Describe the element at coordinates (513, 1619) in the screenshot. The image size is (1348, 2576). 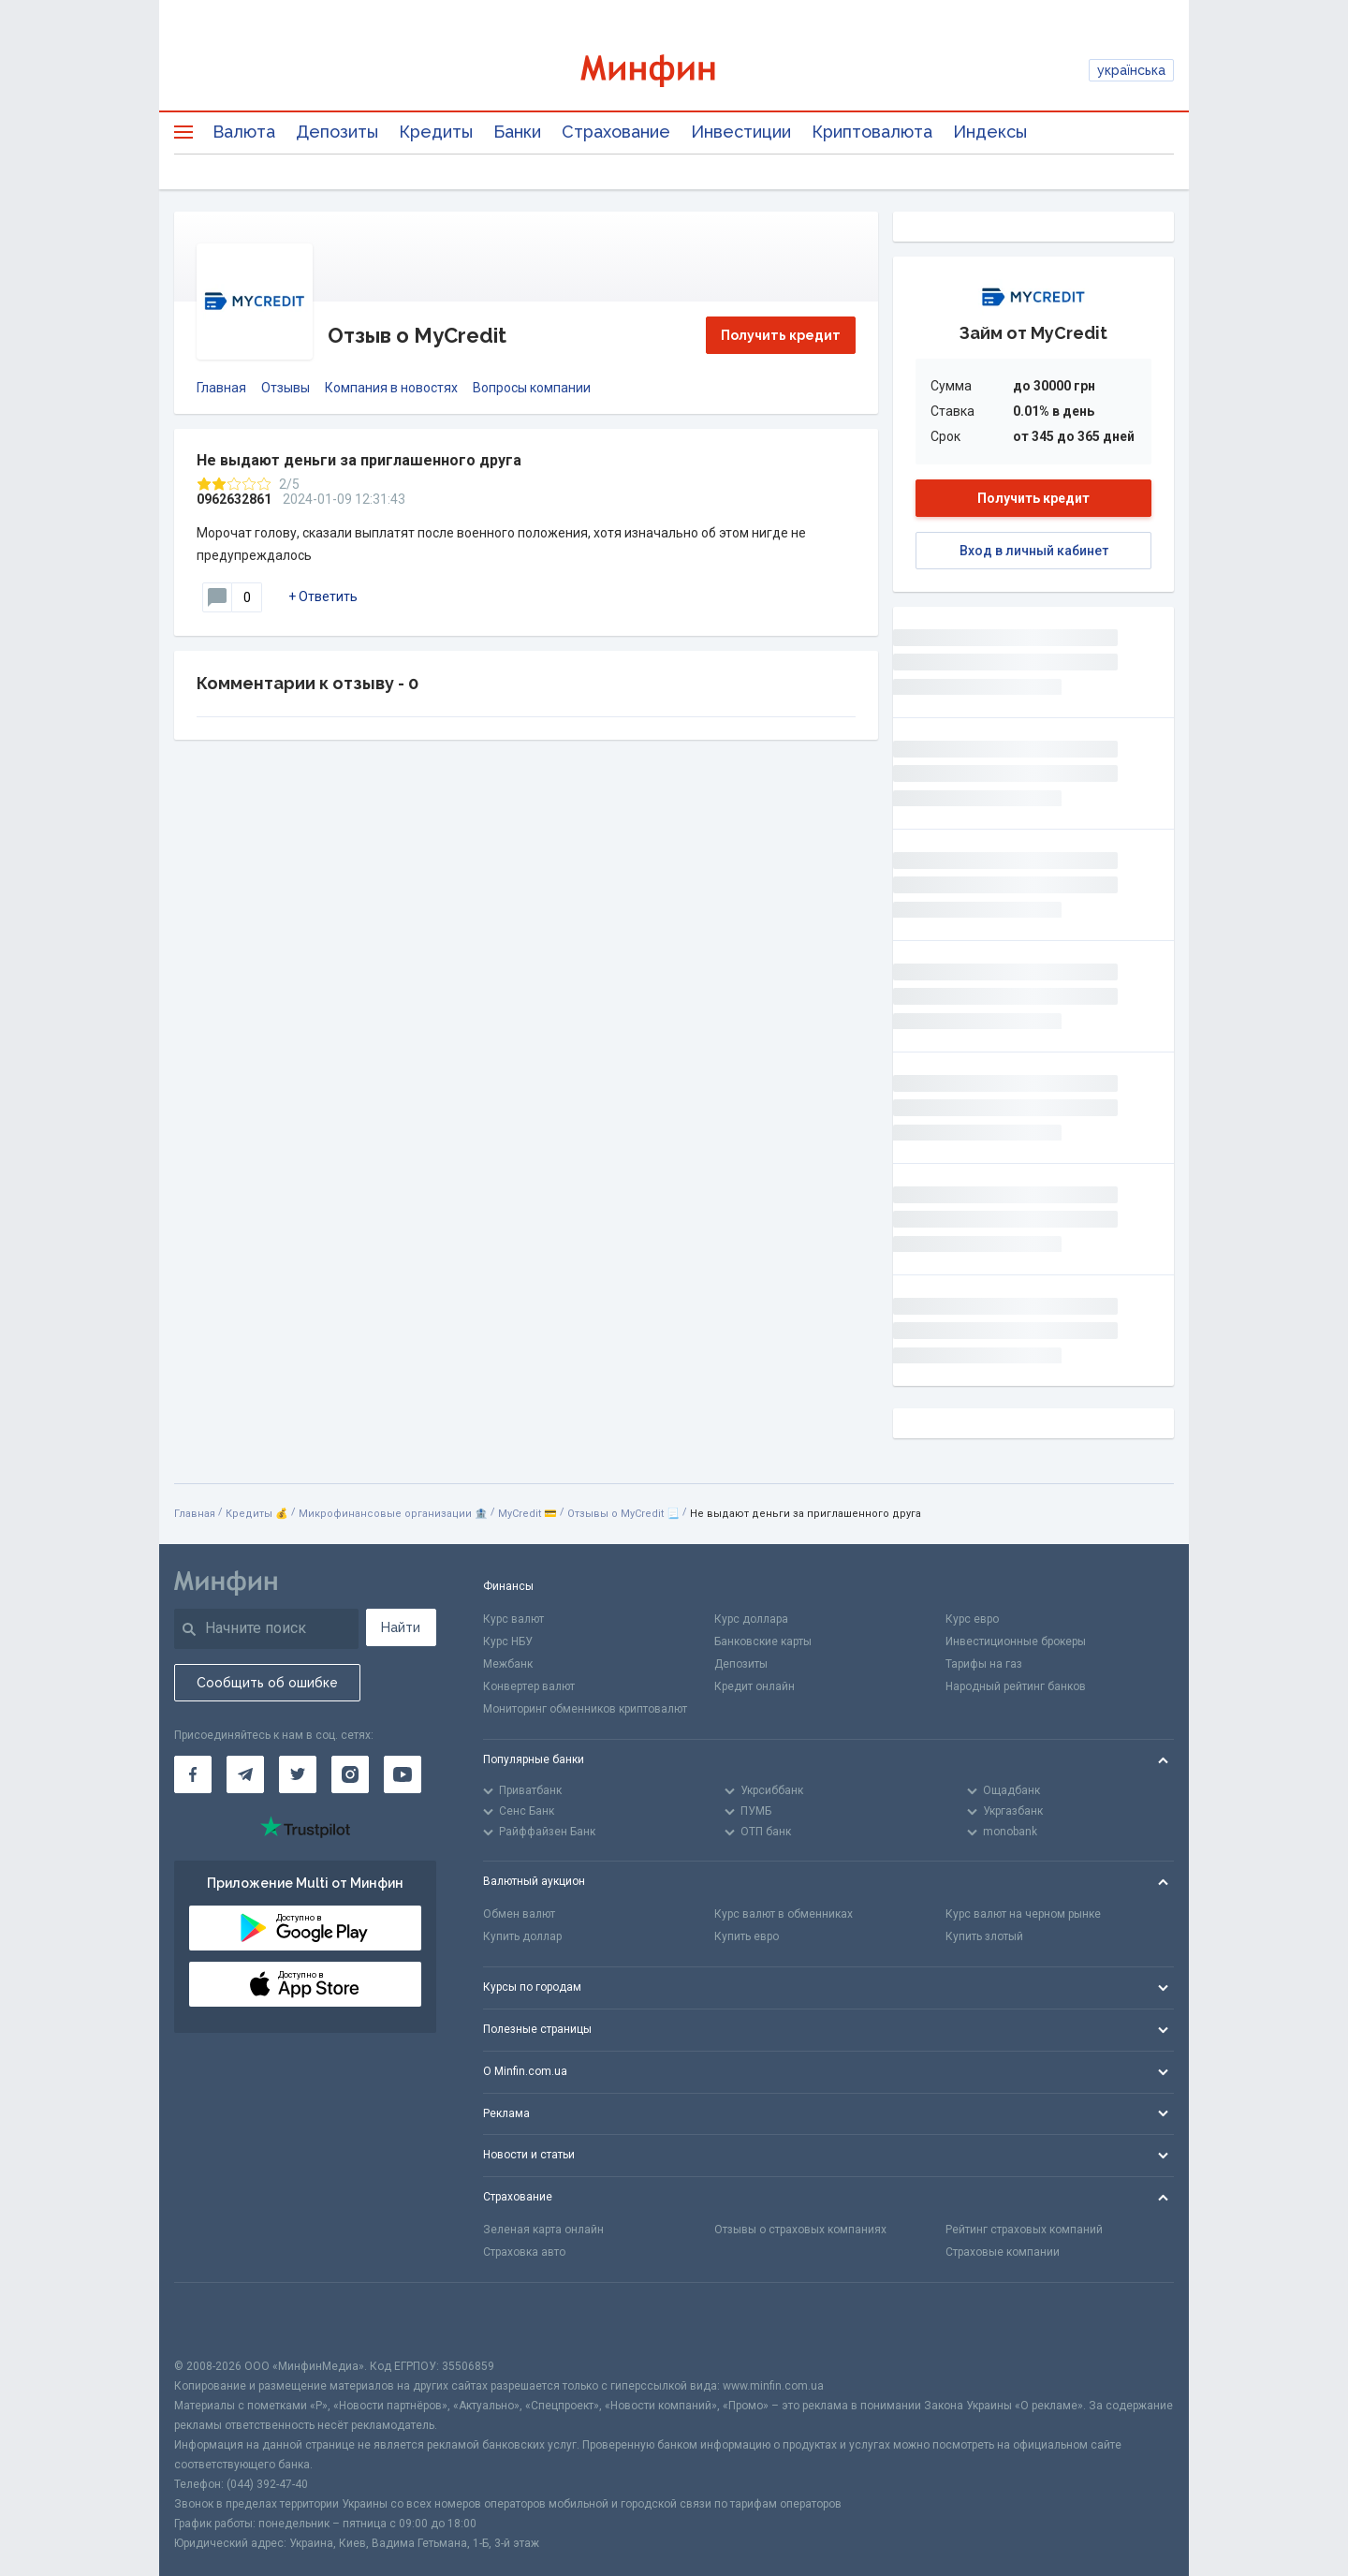
I see `Курс валют` at that location.